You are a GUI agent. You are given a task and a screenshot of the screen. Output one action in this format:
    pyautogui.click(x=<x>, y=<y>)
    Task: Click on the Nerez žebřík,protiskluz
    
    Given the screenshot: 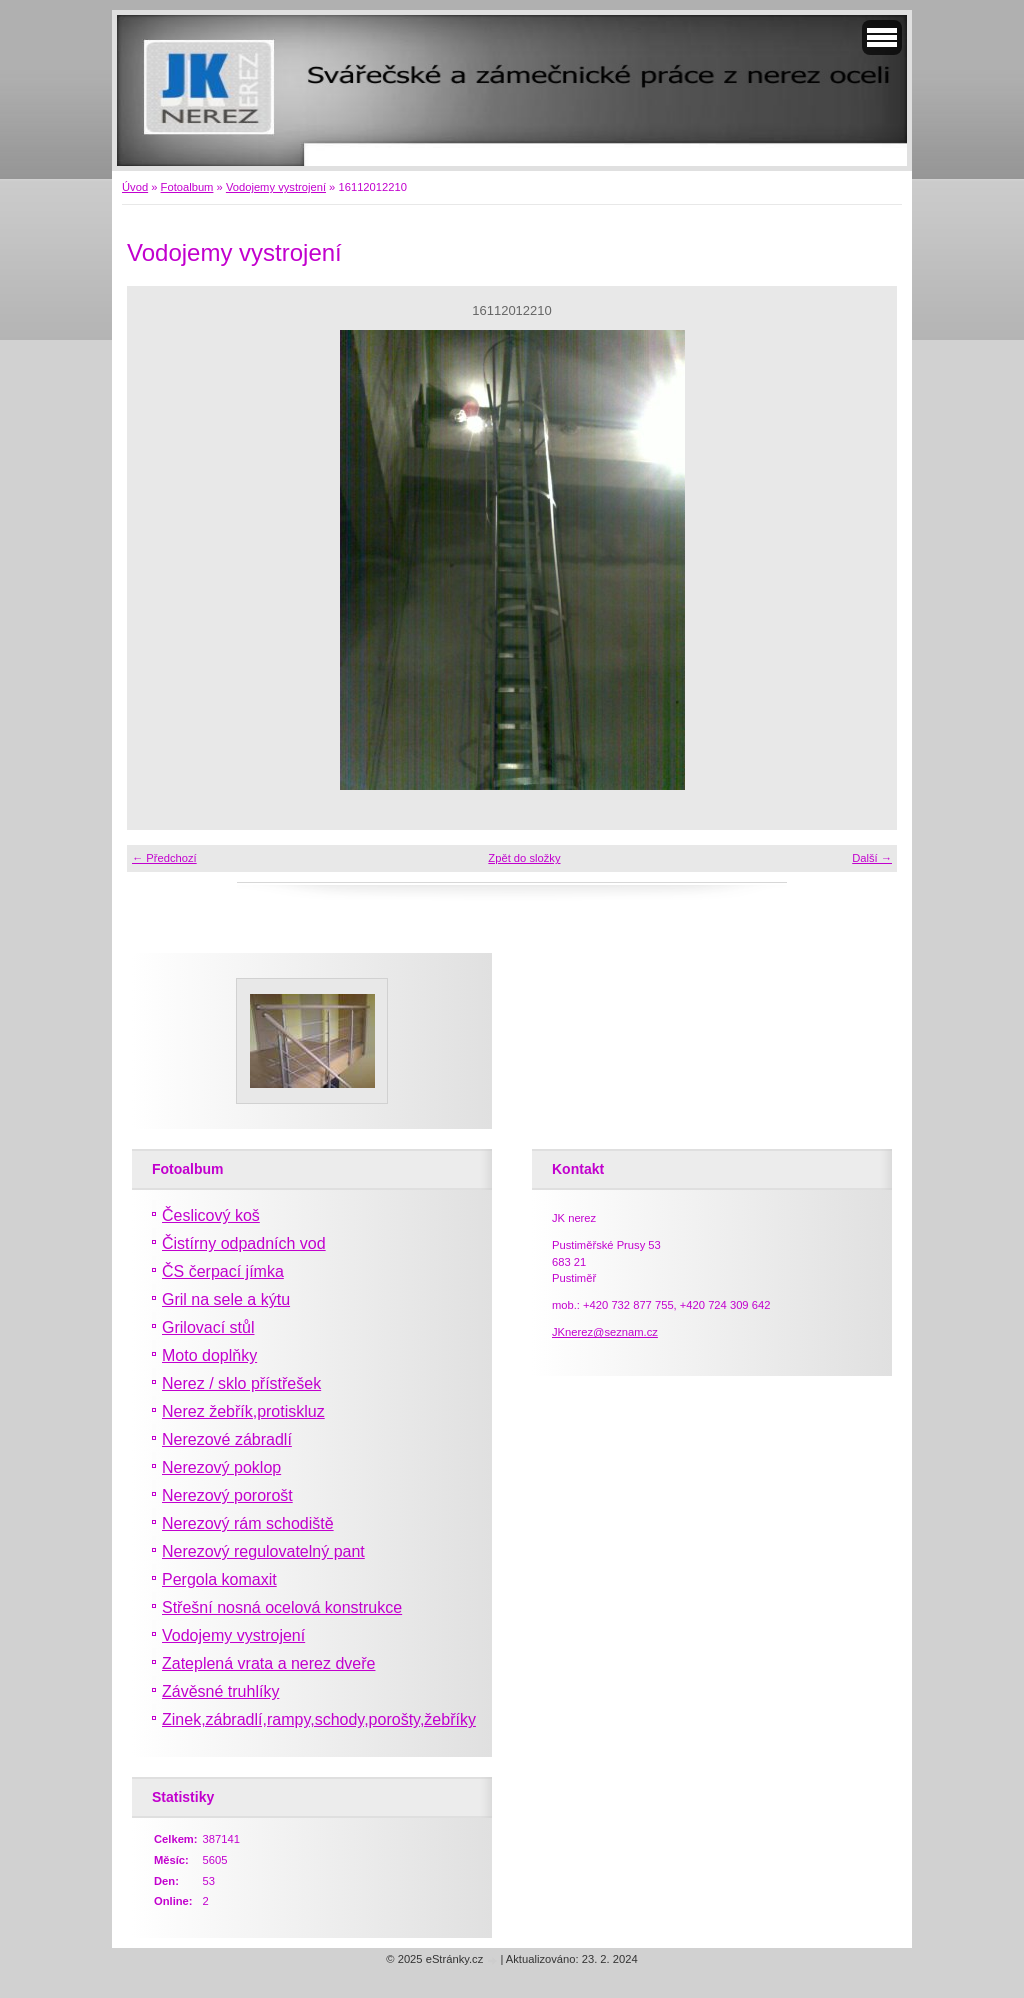 What is the action you would take?
    pyautogui.click(x=243, y=1411)
    